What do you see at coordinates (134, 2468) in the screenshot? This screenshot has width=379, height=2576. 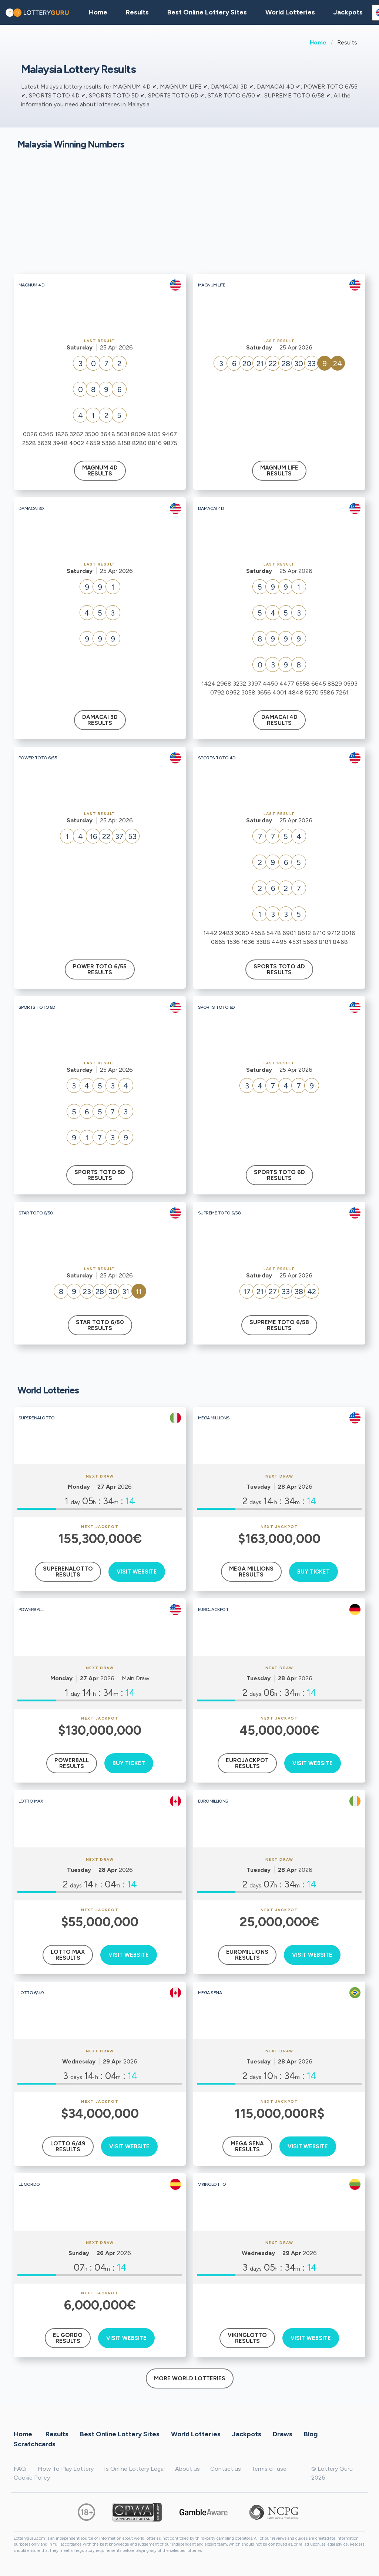 I see `Is Online Lottery Legal` at bounding box center [134, 2468].